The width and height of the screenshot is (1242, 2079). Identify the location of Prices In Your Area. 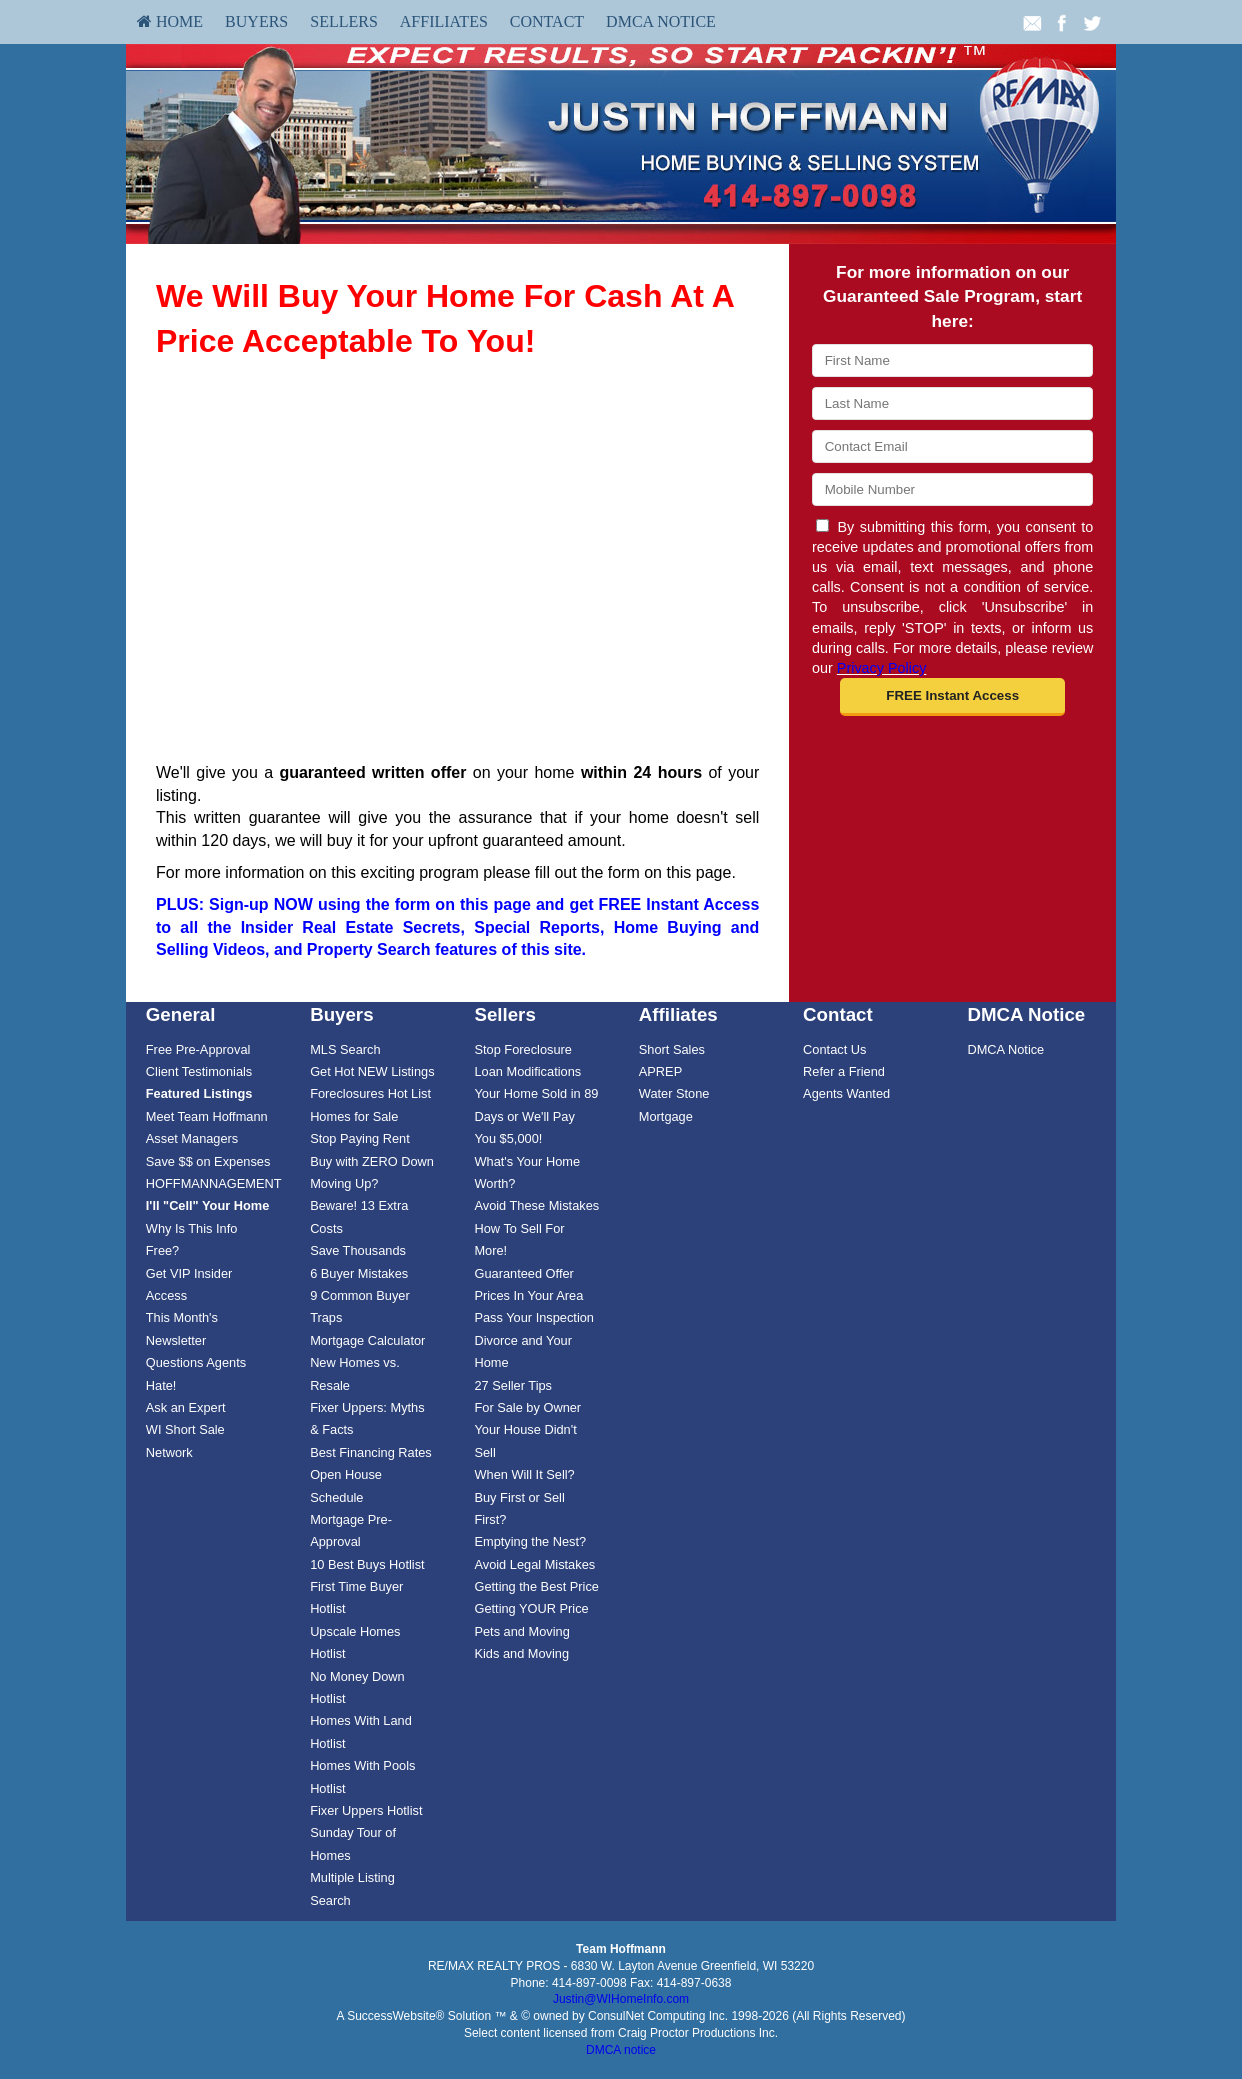
(528, 1295).